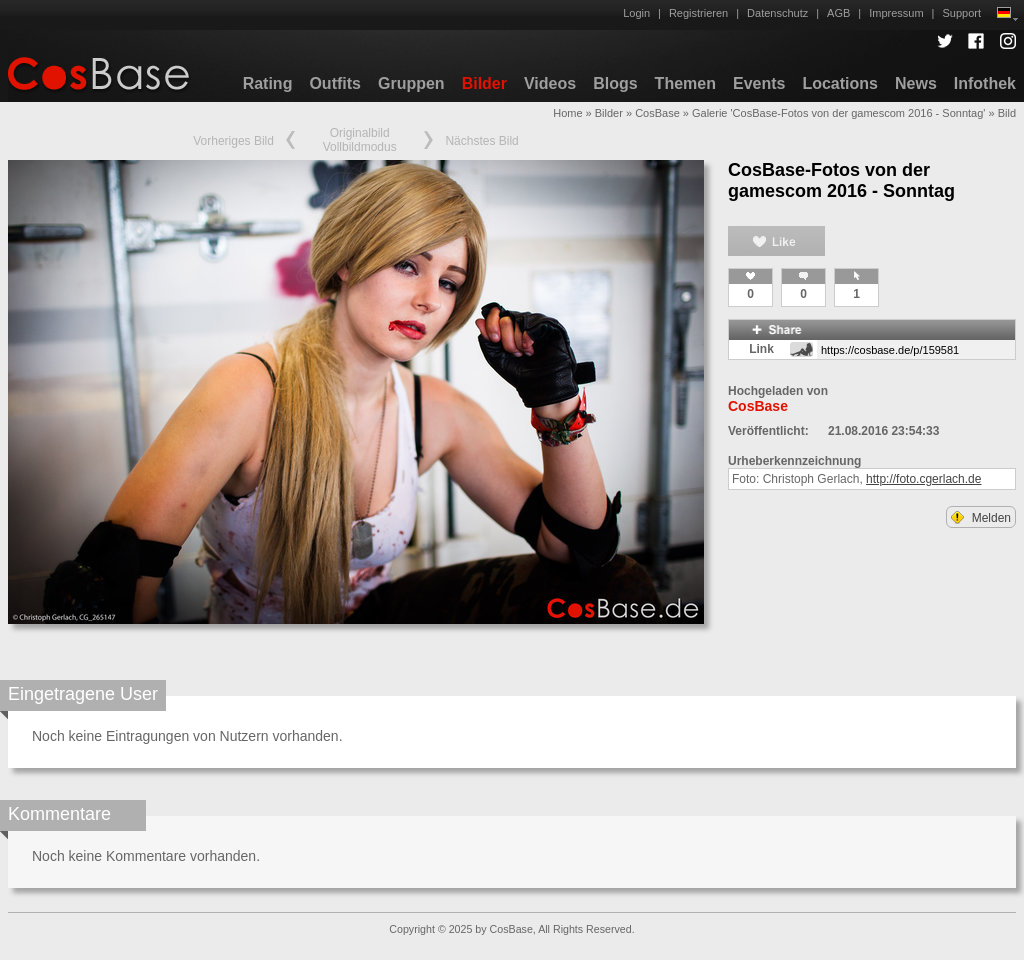  Describe the element at coordinates (896, 13) in the screenshot. I see `Impressum` at that location.